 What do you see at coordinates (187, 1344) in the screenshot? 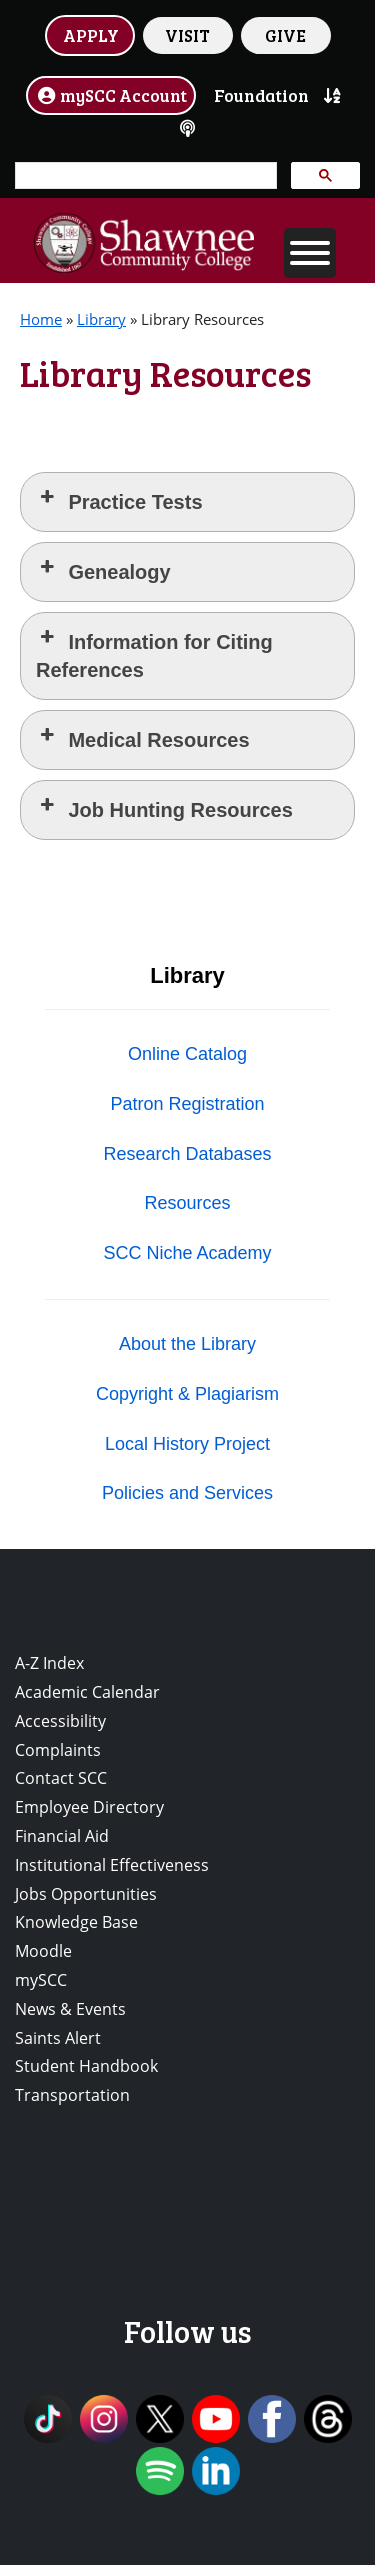
I see `About the Library` at bounding box center [187, 1344].